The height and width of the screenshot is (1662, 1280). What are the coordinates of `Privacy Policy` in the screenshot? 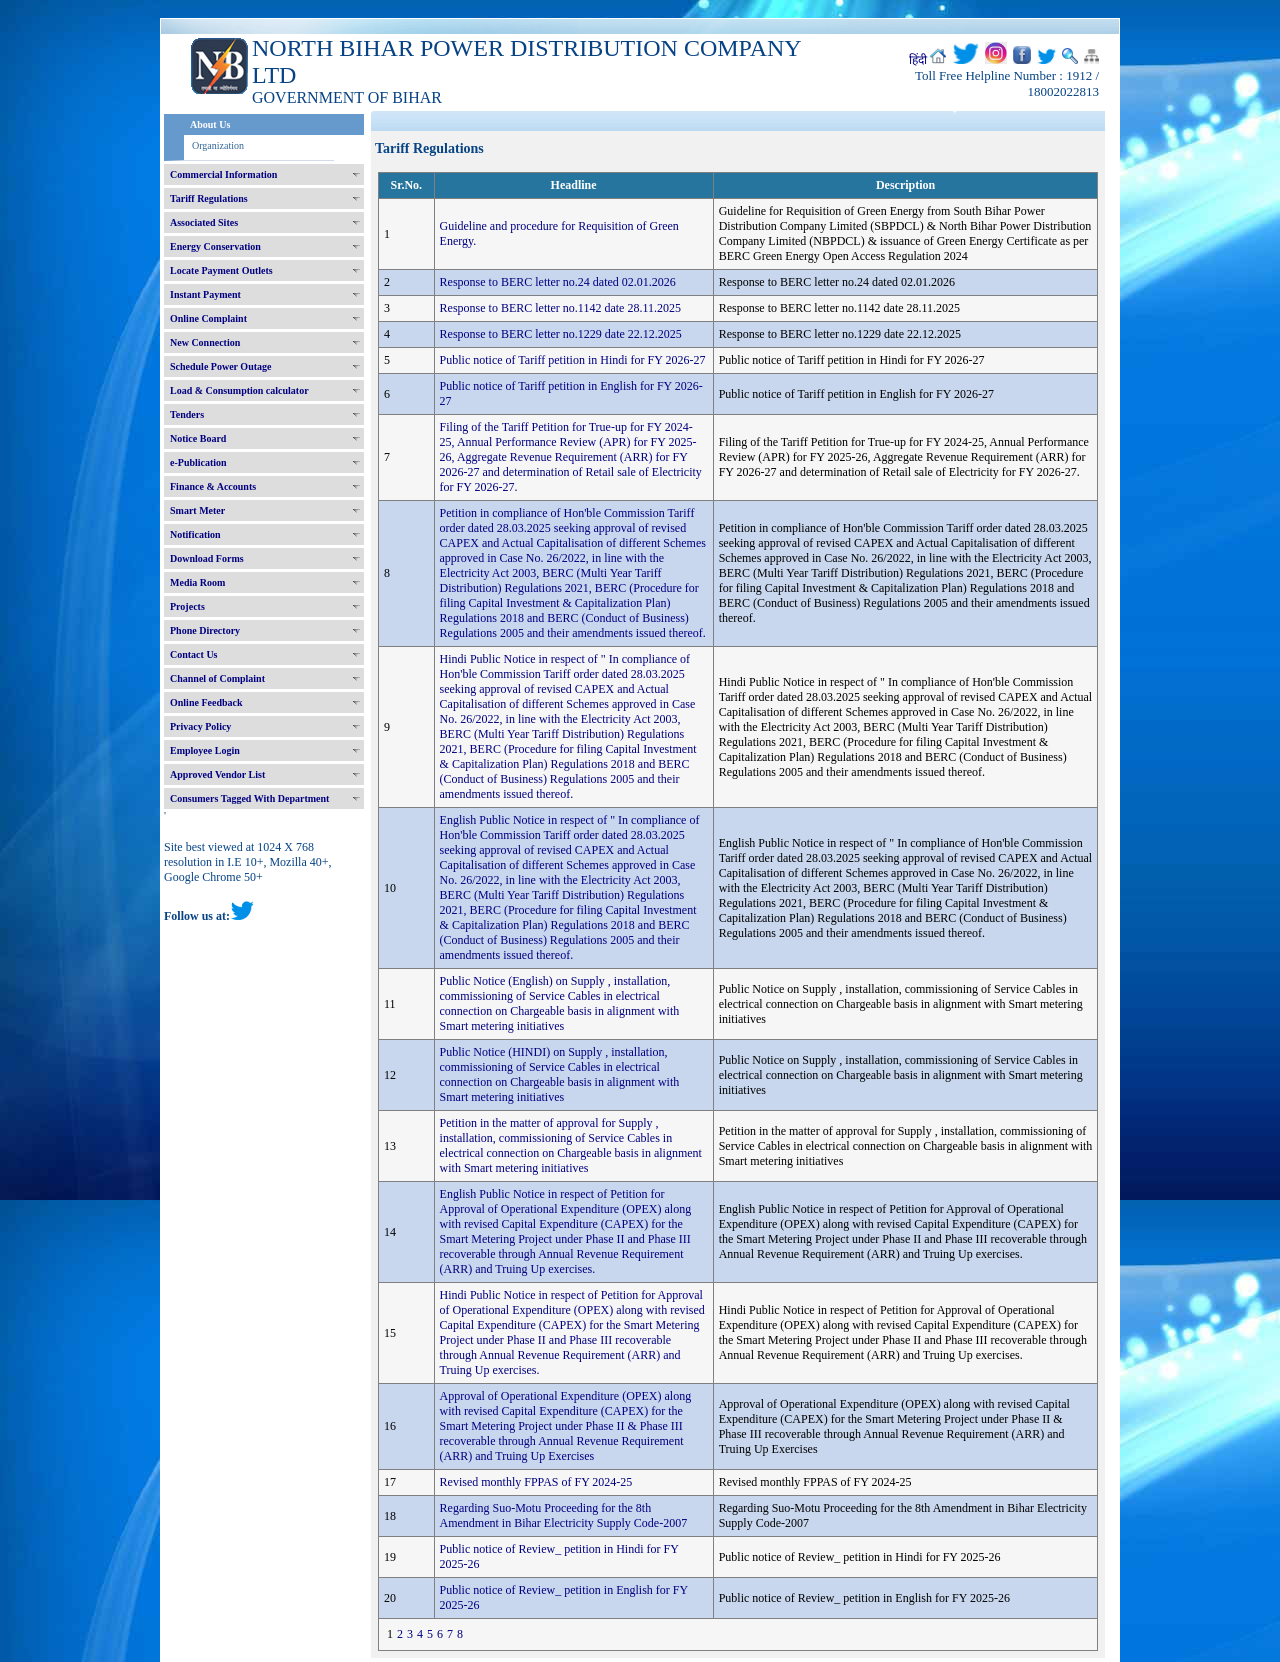 It's located at (200, 726).